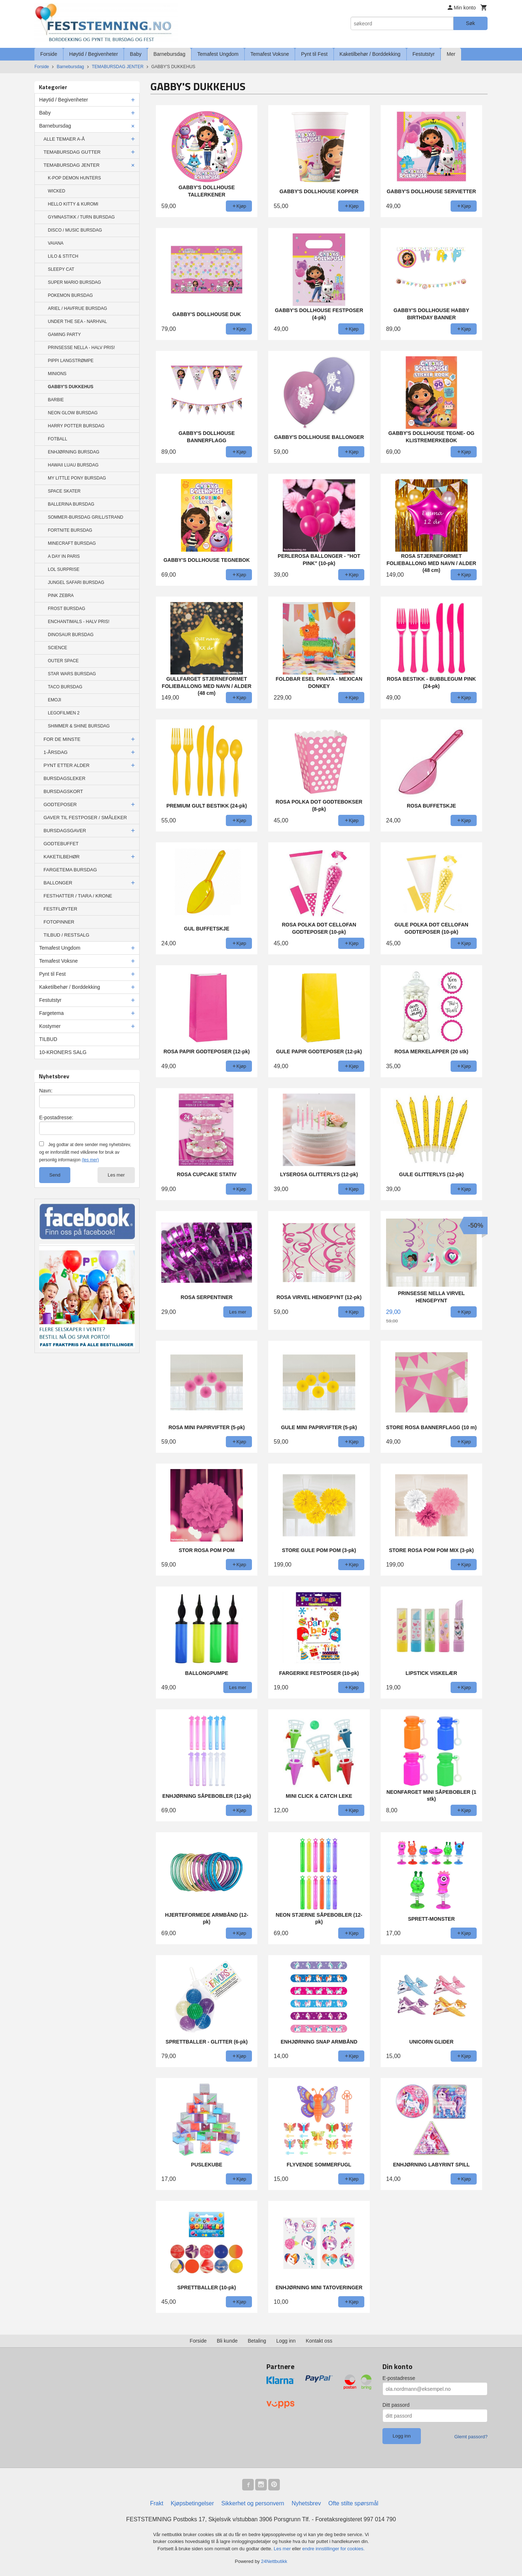 This screenshot has height=2576, width=522. What do you see at coordinates (63, 660) in the screenshot?
I see `OUTER SPACE` at bounding box center [63, 660].